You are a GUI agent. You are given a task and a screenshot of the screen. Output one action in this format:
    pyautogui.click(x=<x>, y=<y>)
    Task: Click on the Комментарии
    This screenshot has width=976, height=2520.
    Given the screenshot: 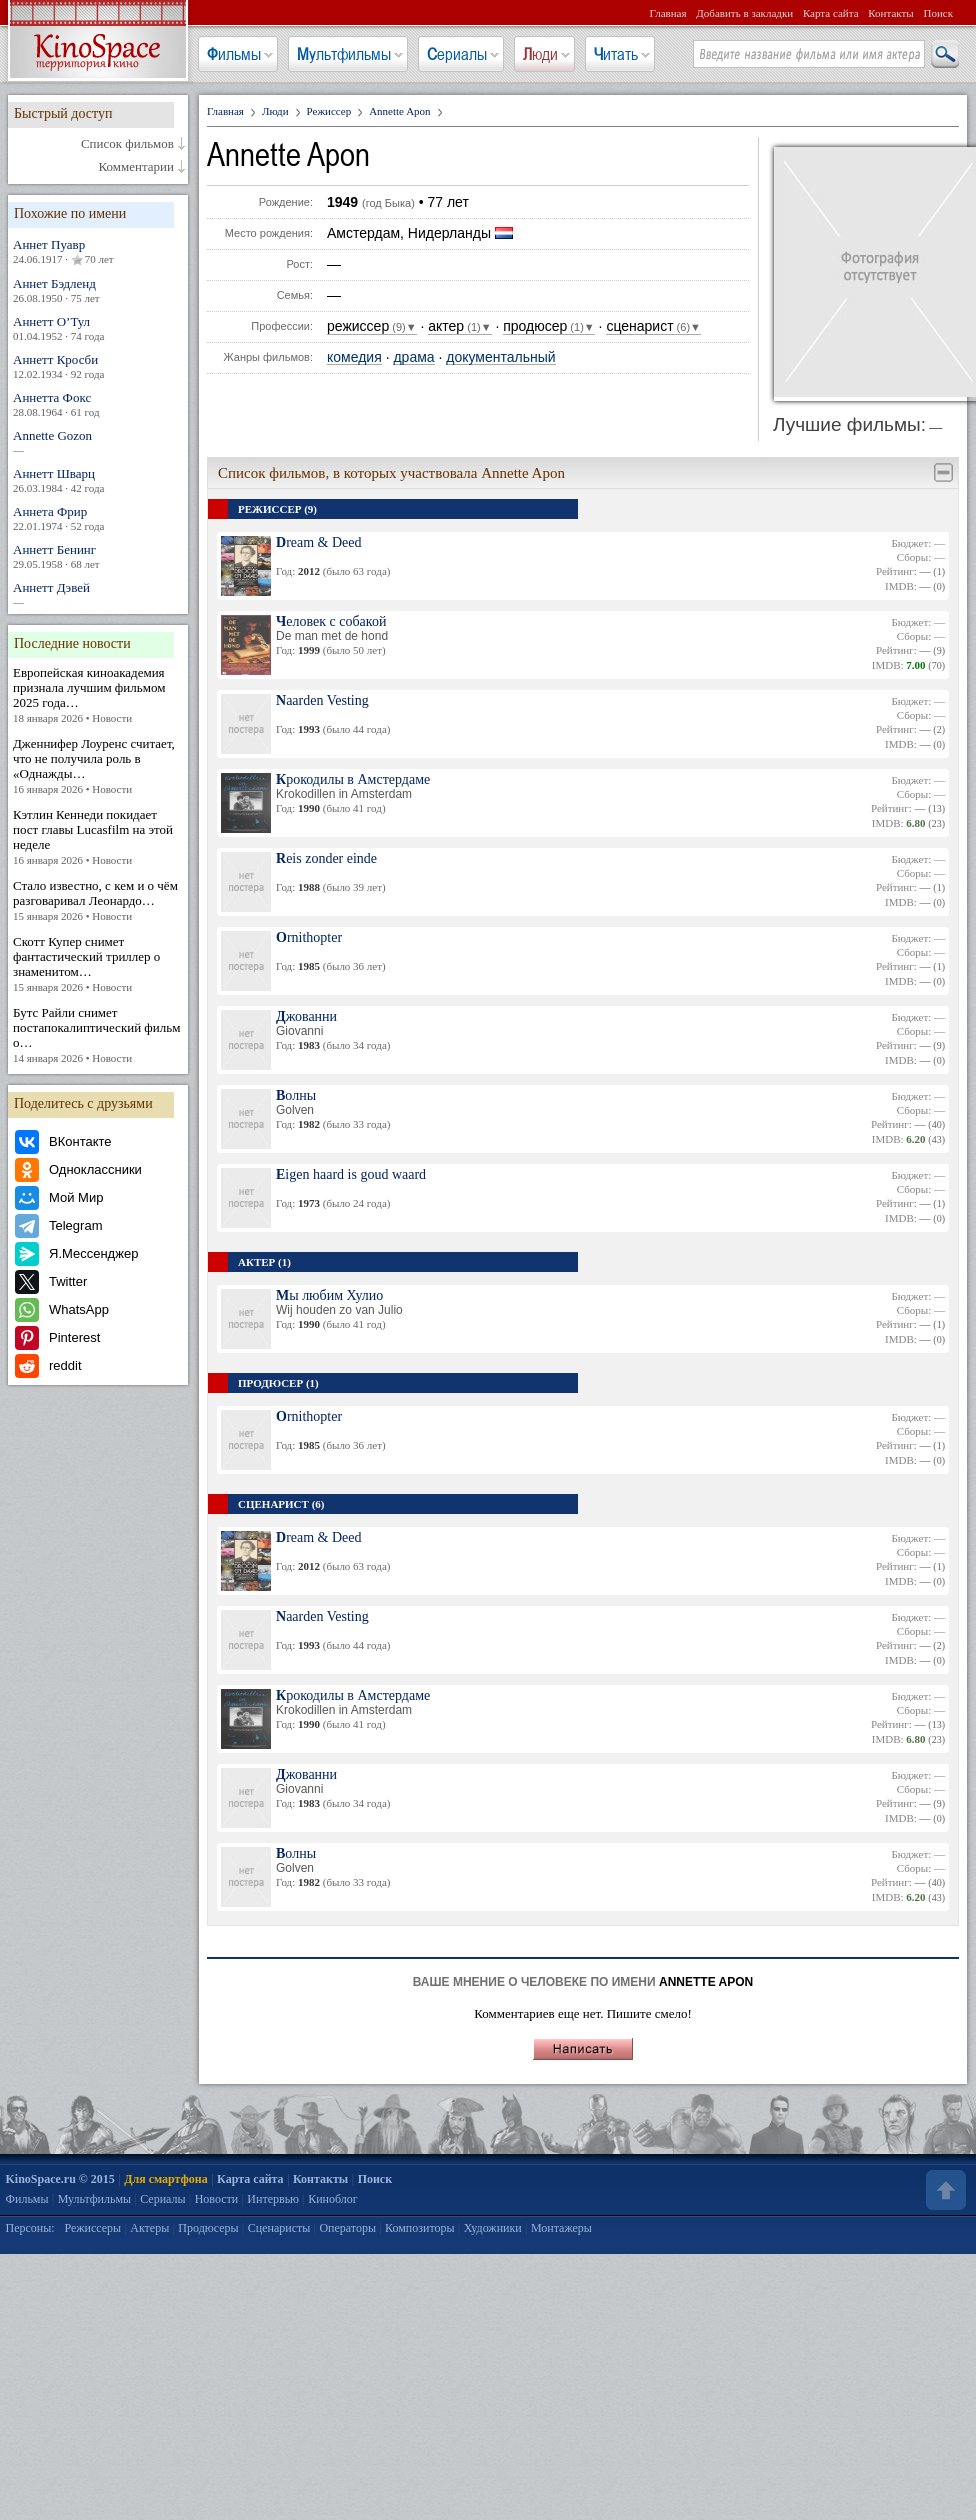 What is the action you would take?
    pyautogui.click(x=136, y=167)
    